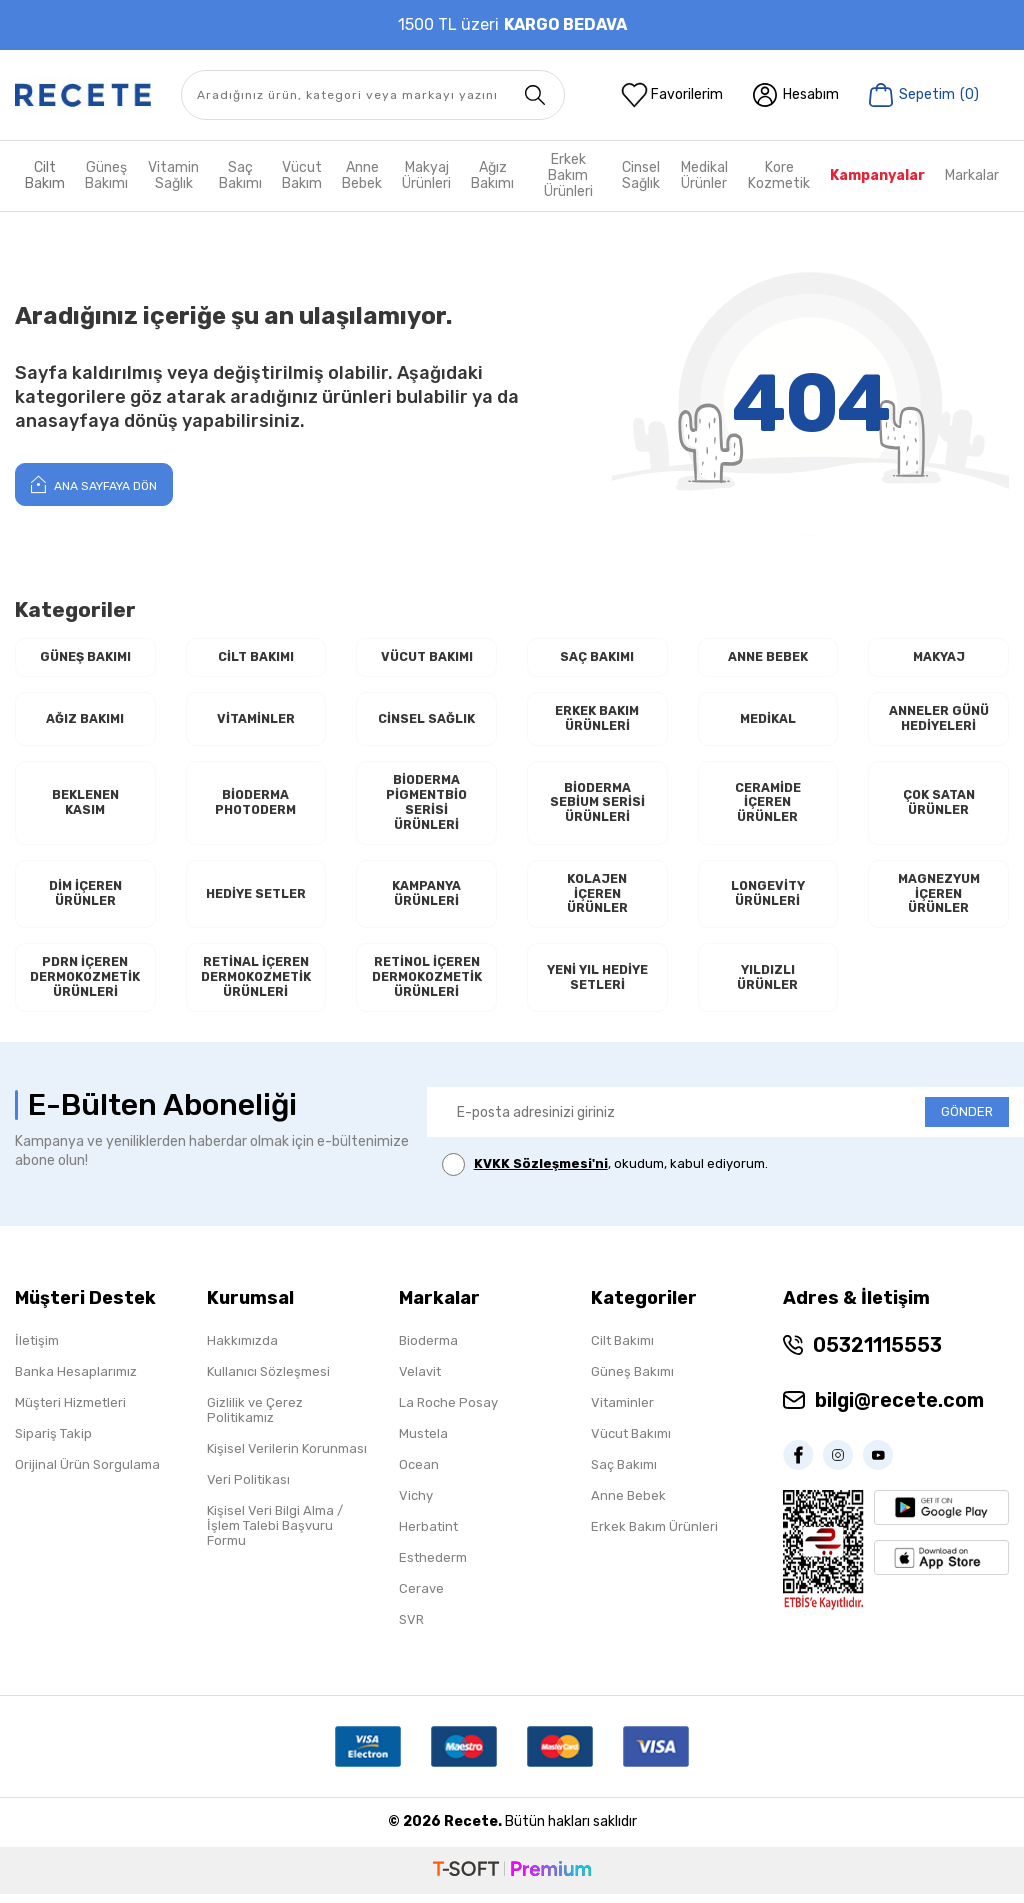 Image resolution: width=1024 pixels, height=1903 pixels. I want to click on Erkek Bakım Ürünleri, so click(568, 176).